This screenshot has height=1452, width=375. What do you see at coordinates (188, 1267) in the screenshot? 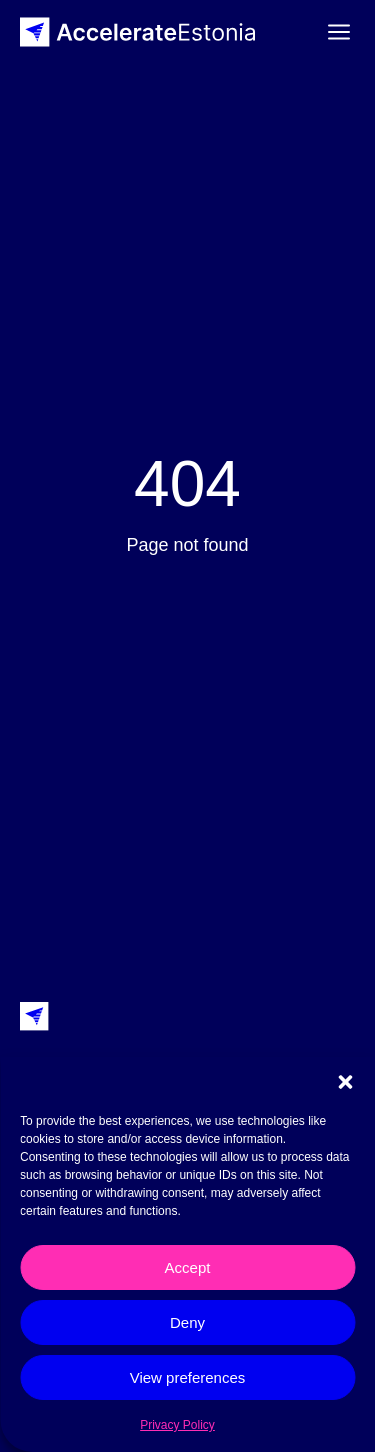
I see `Accept` at bounding box center [188, 1267].